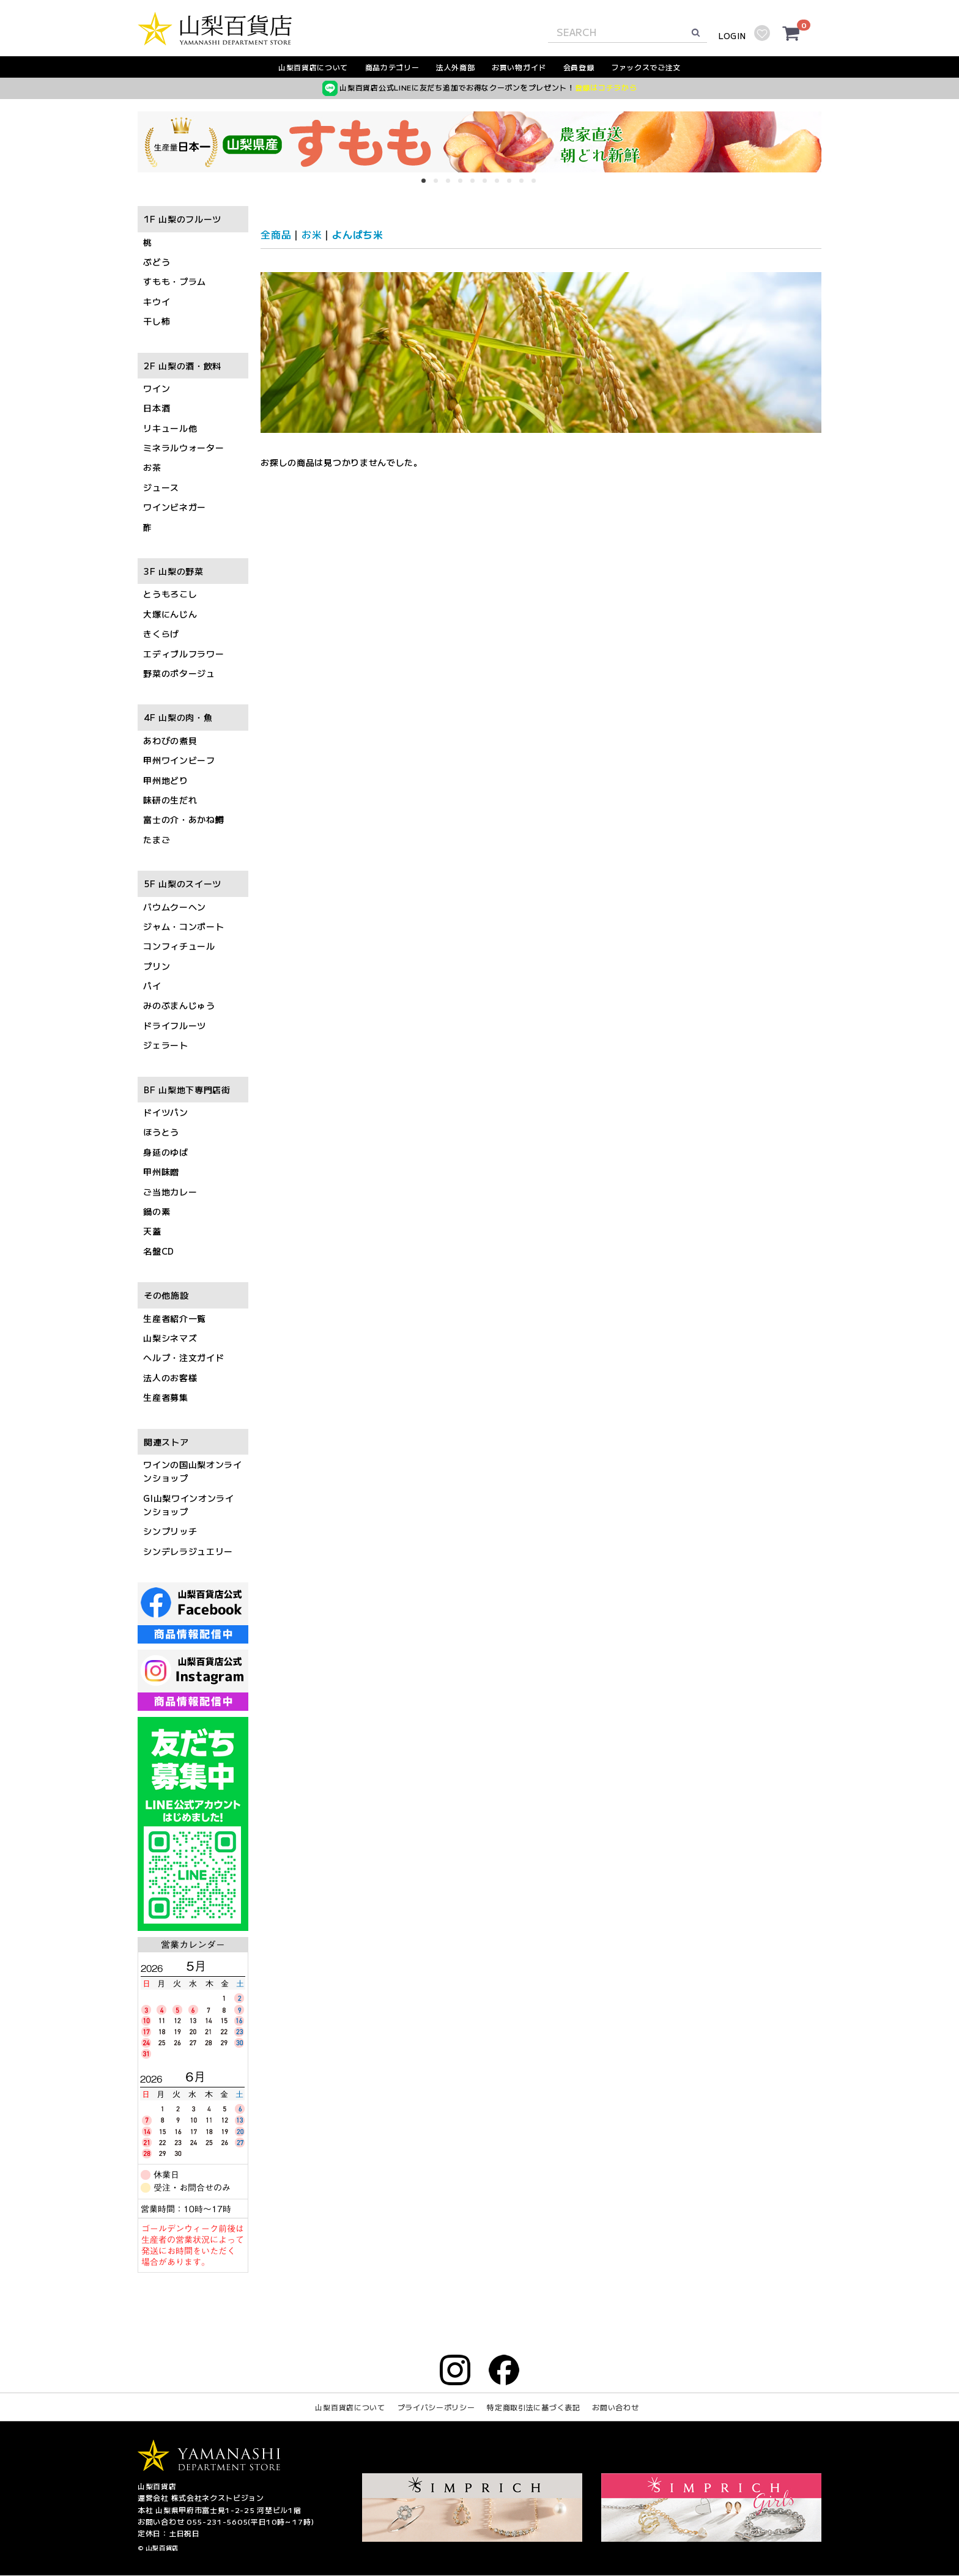 The image size is (959, 2576). I want to click on よんぱち米, so click(357, 234).